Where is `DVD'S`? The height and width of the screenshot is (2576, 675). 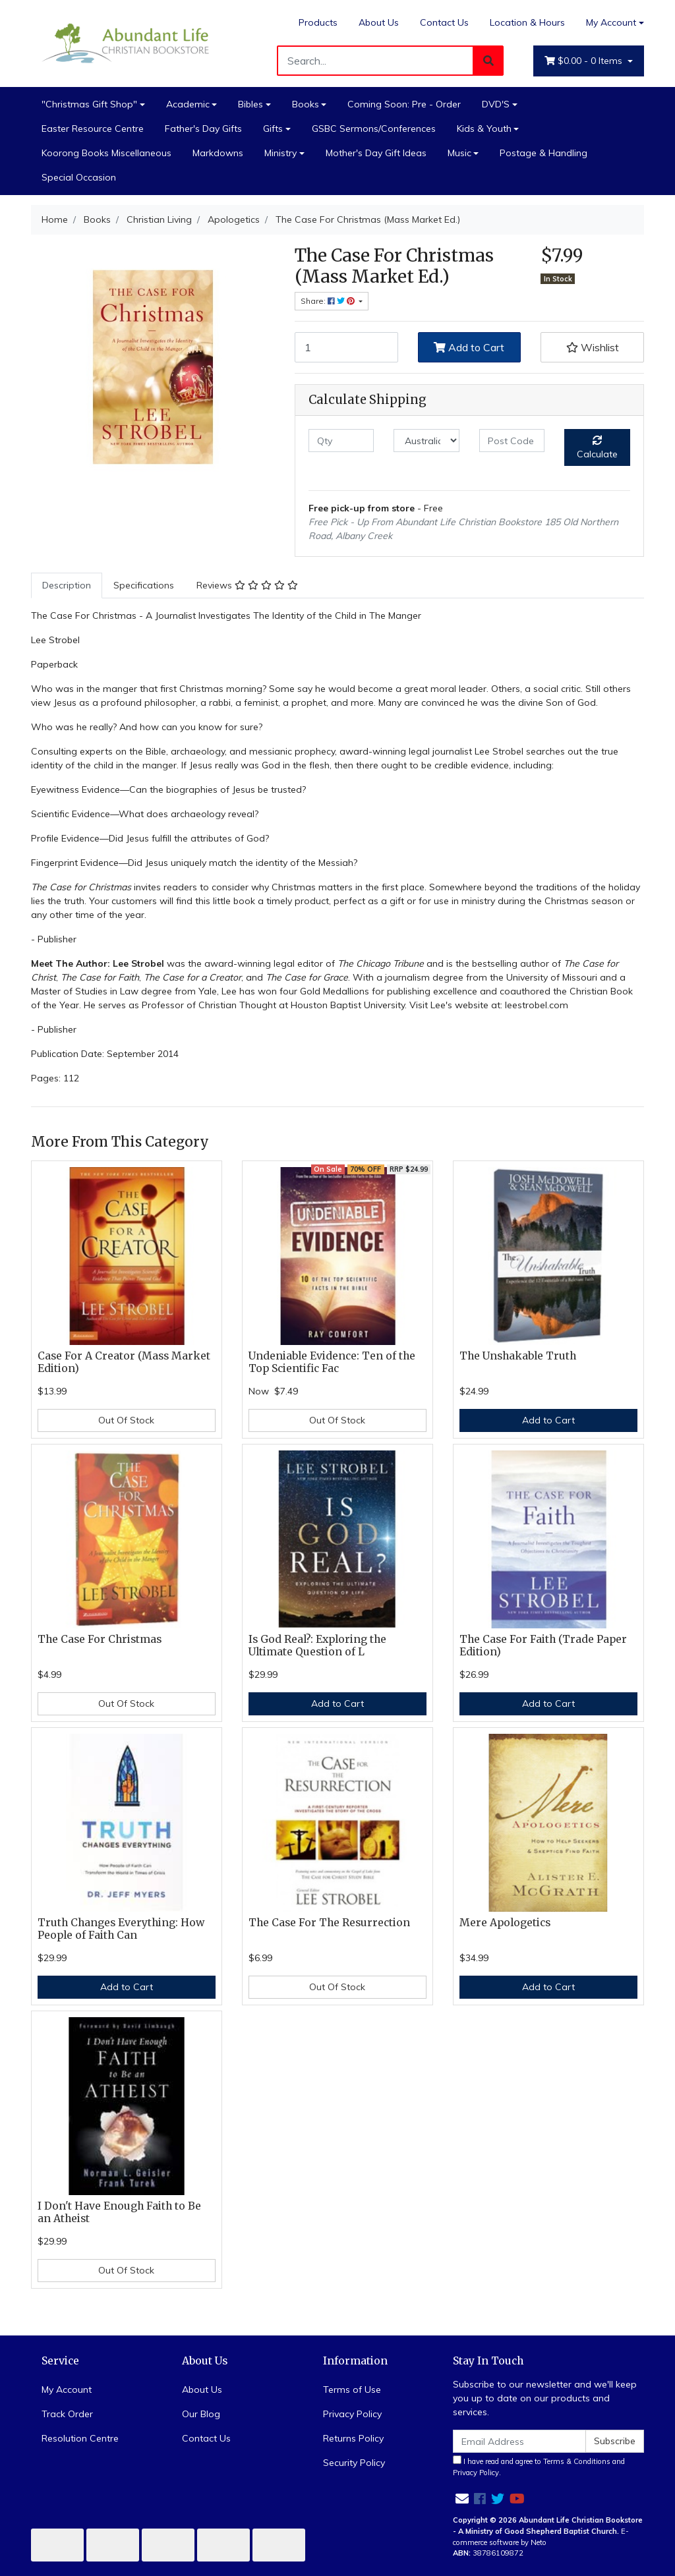
DVD'S is located at coordinates (496, 104).